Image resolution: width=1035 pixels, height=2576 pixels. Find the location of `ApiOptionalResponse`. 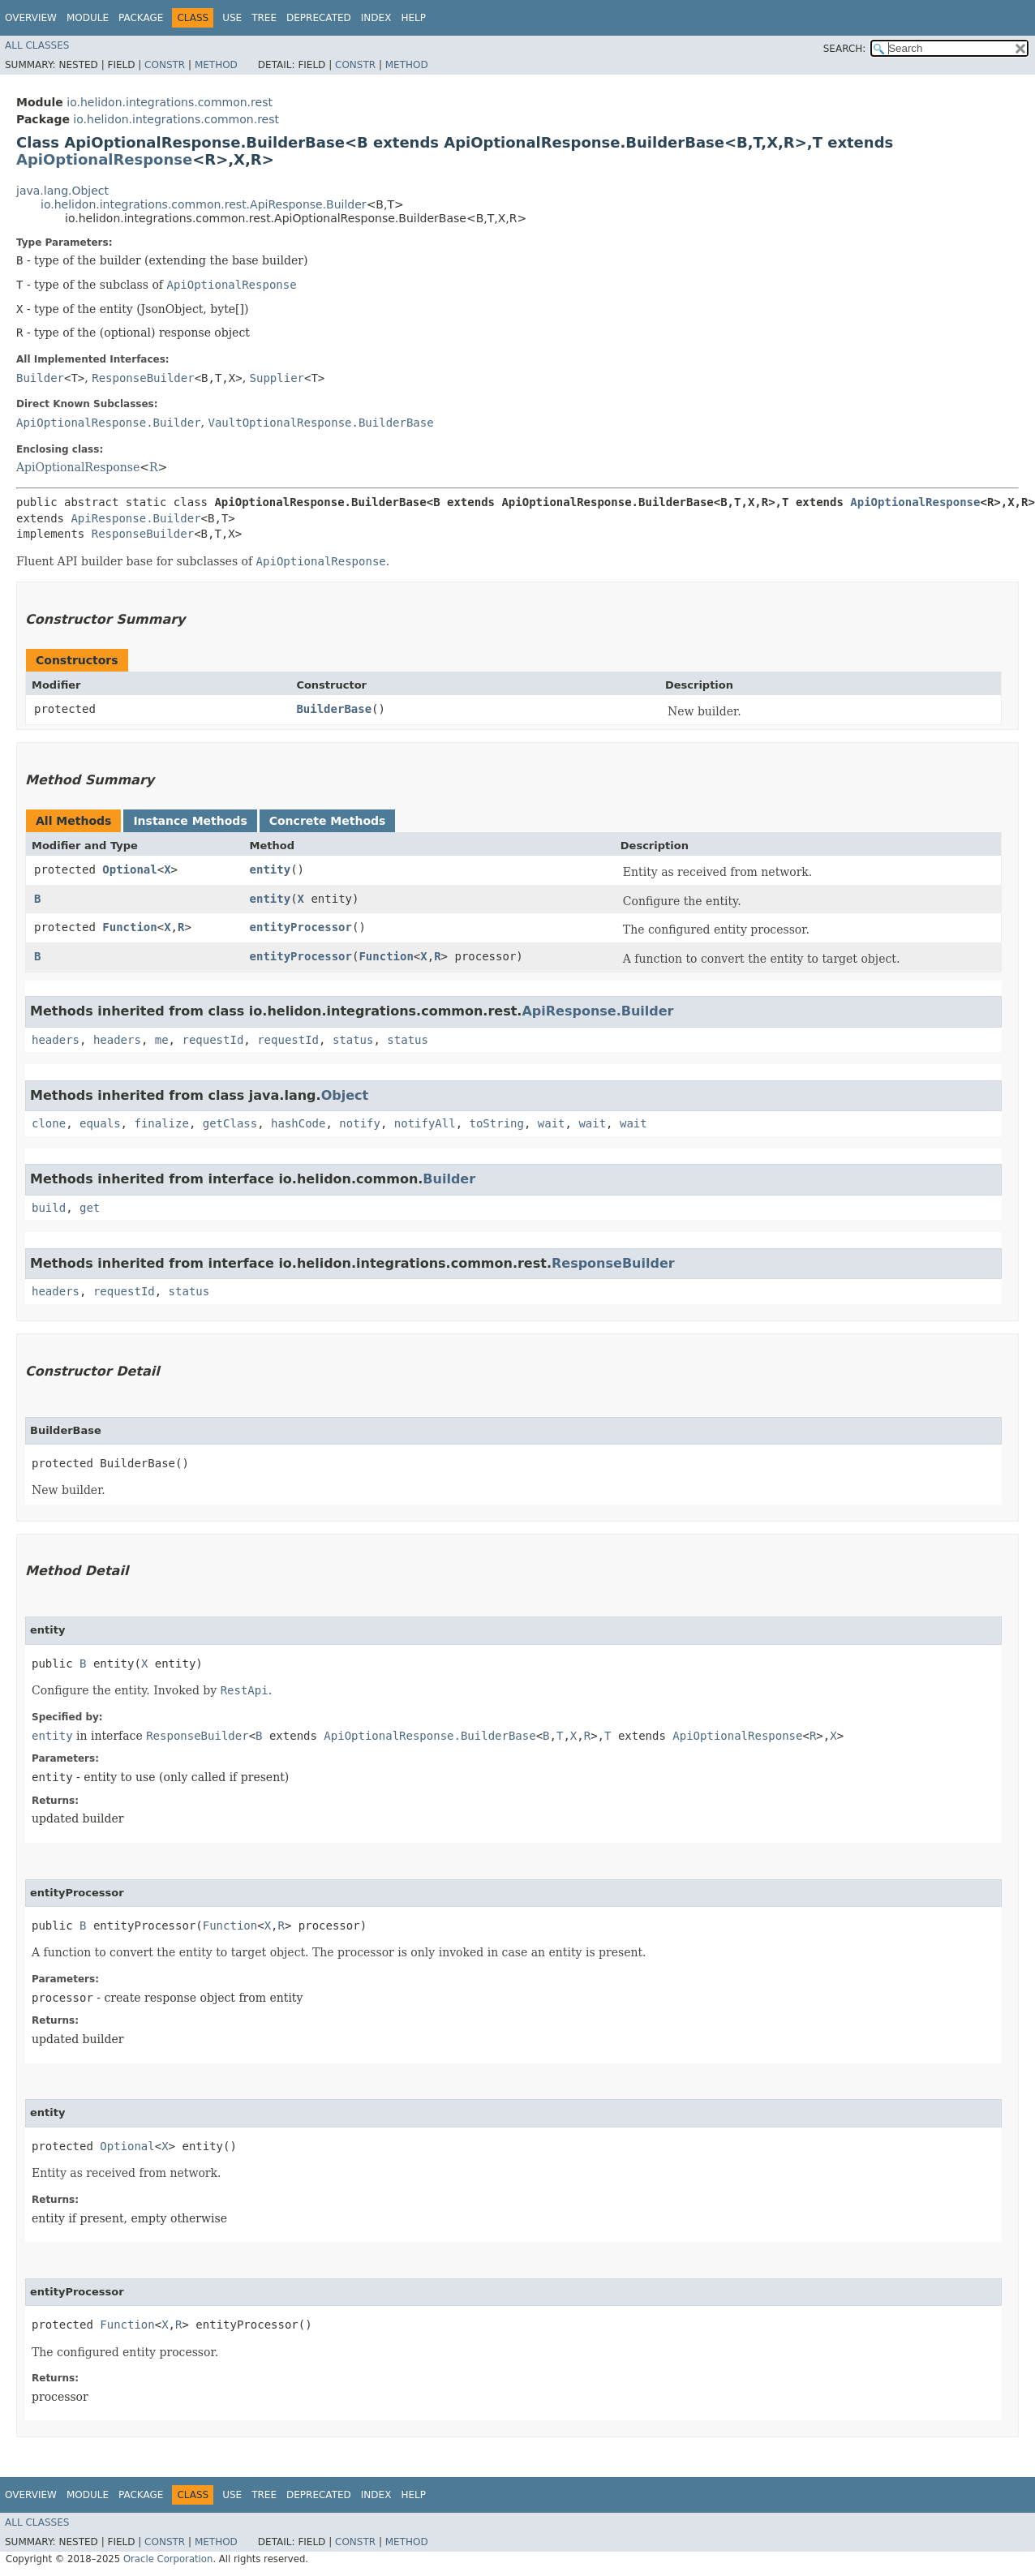

ApiOptionalResponse is located at coordinates (104, 159).